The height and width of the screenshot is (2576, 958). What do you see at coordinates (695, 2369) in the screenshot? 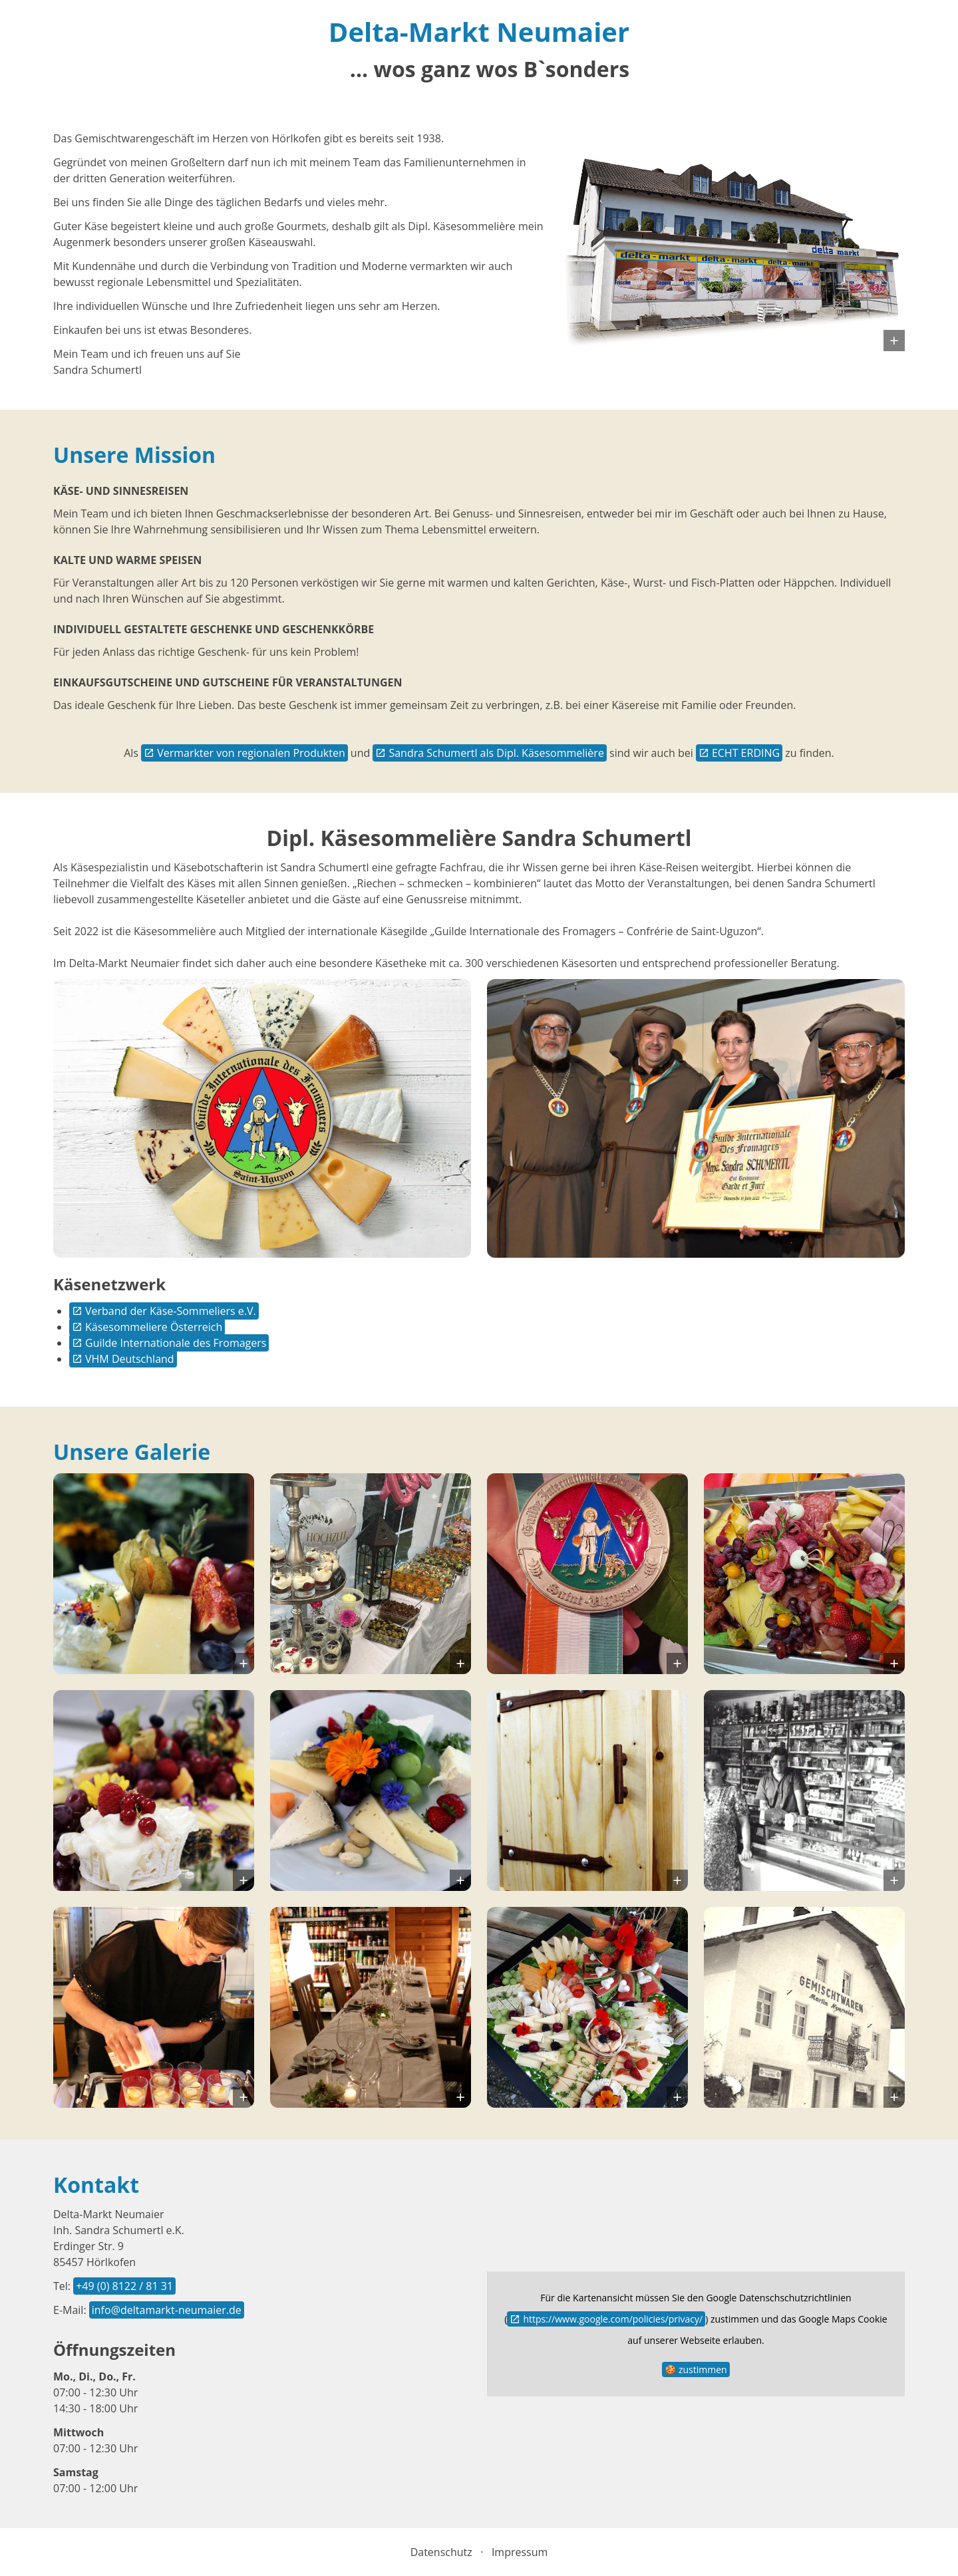
I see `🍪 zustimmen` at bounding box center [695, 2369].